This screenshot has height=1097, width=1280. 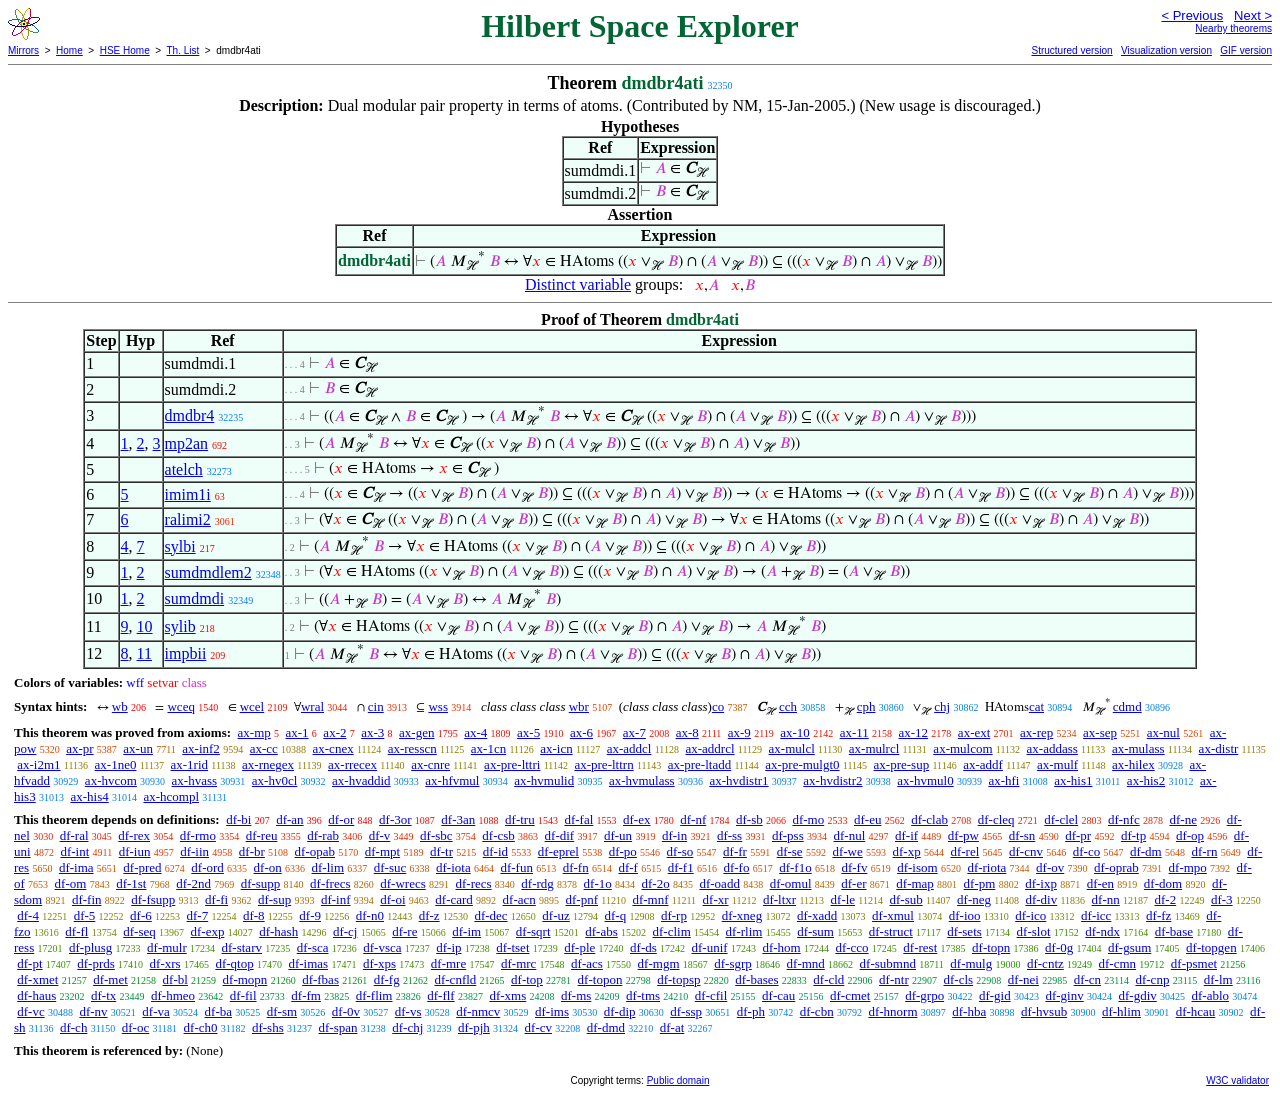 What do you see at coordinates (334, 732) in the screenshot?
I see `ax-2` at bounding box center [334, 732].